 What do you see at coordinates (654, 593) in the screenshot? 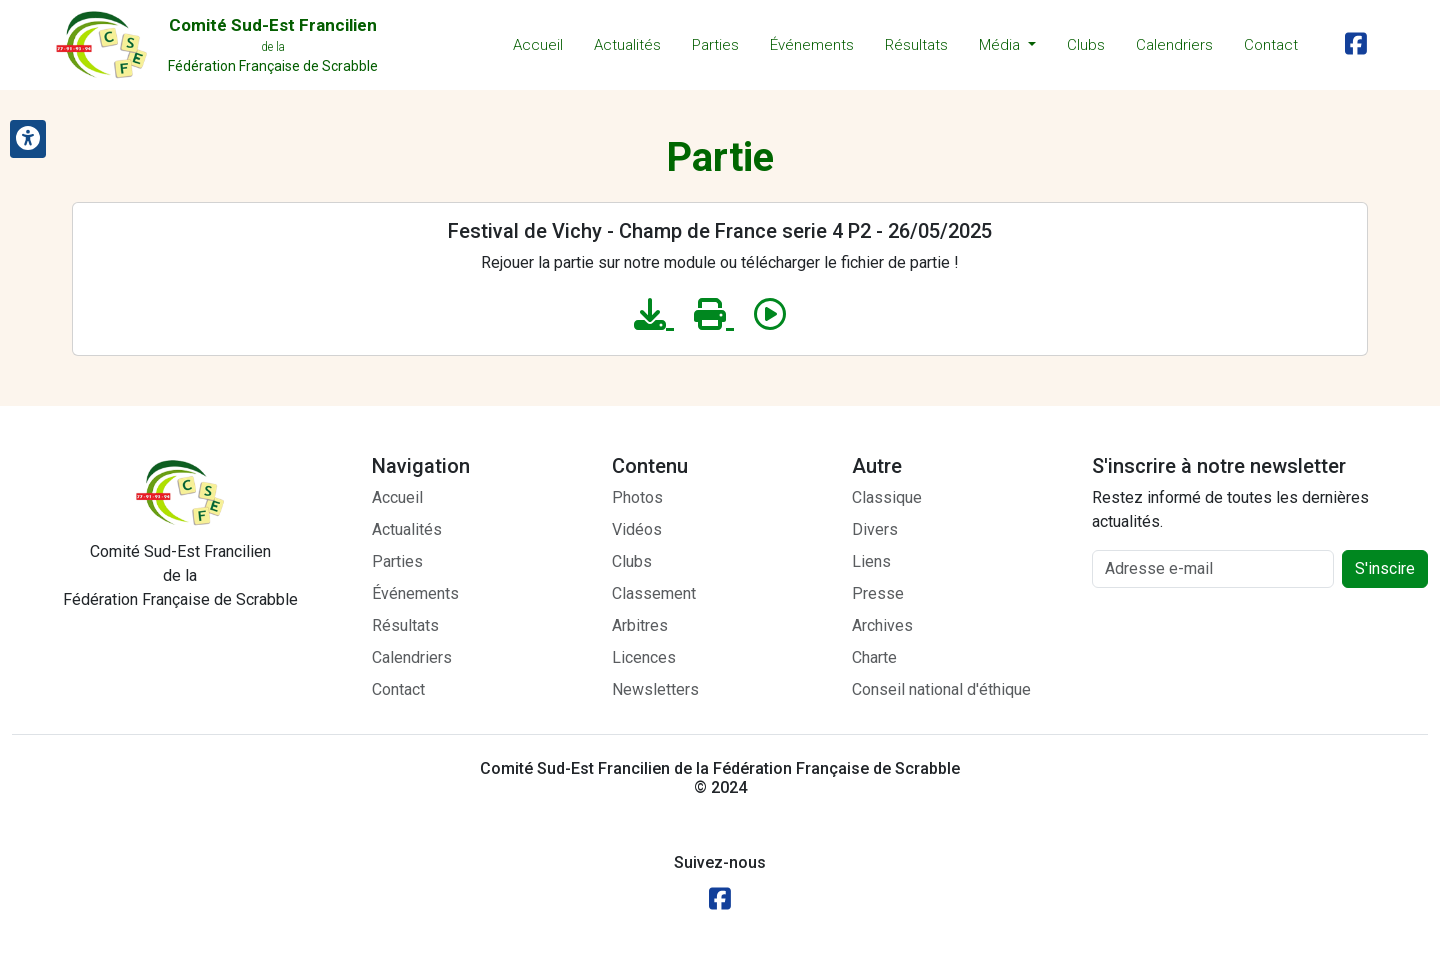
I see `Classement` at bounding box center [654, 593].